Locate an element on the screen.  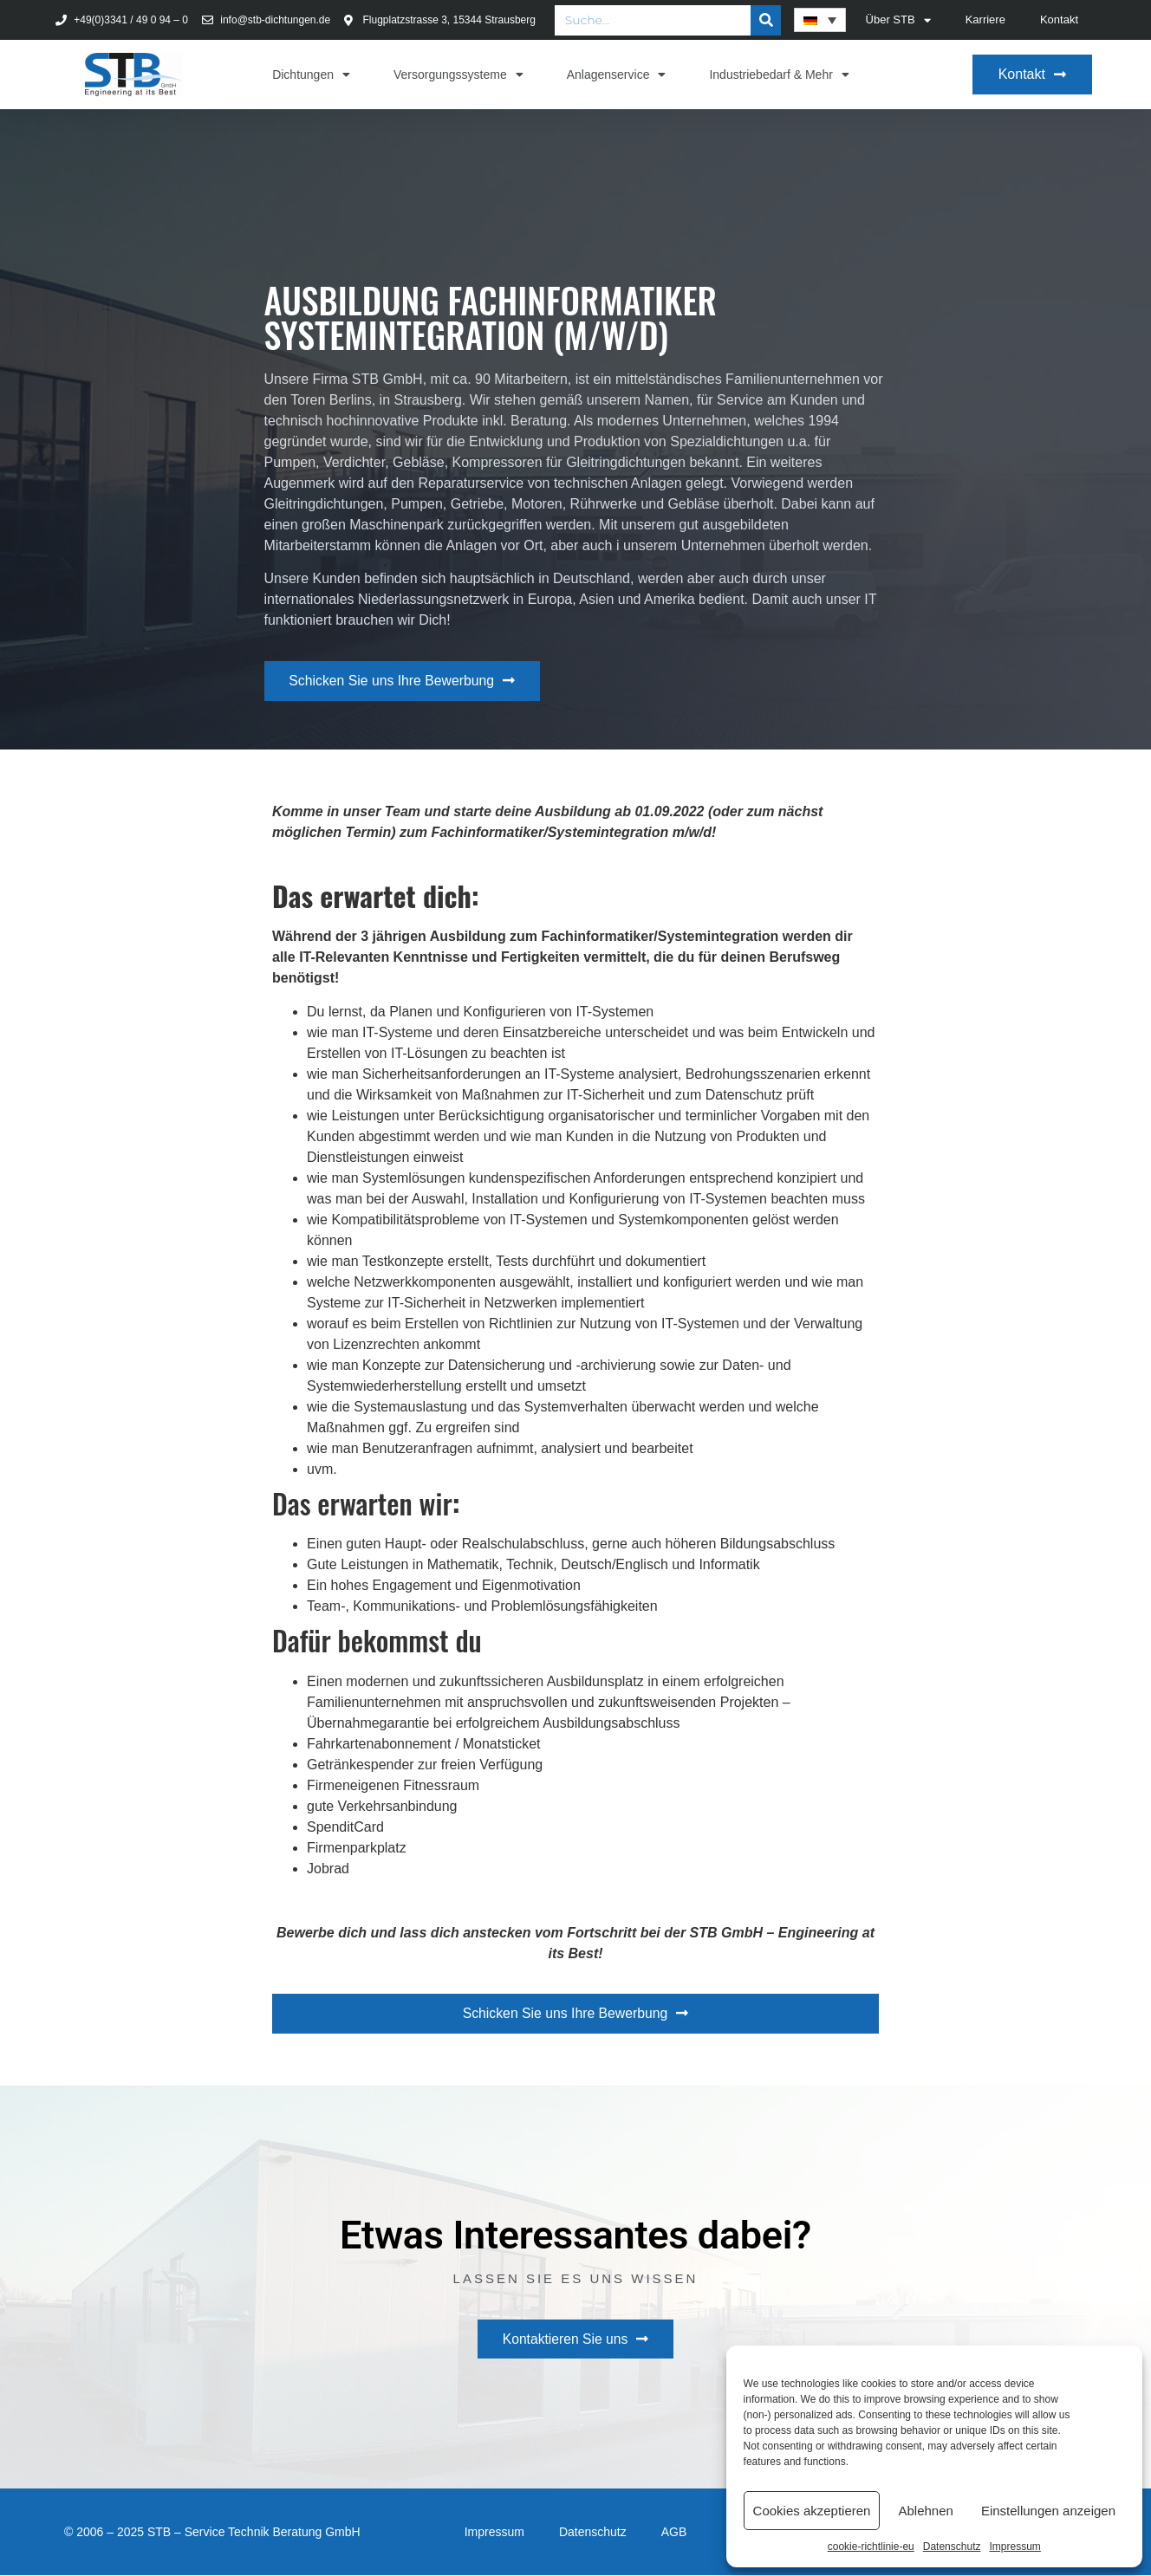
Datenschutz is located at coordinates (952, 2546).